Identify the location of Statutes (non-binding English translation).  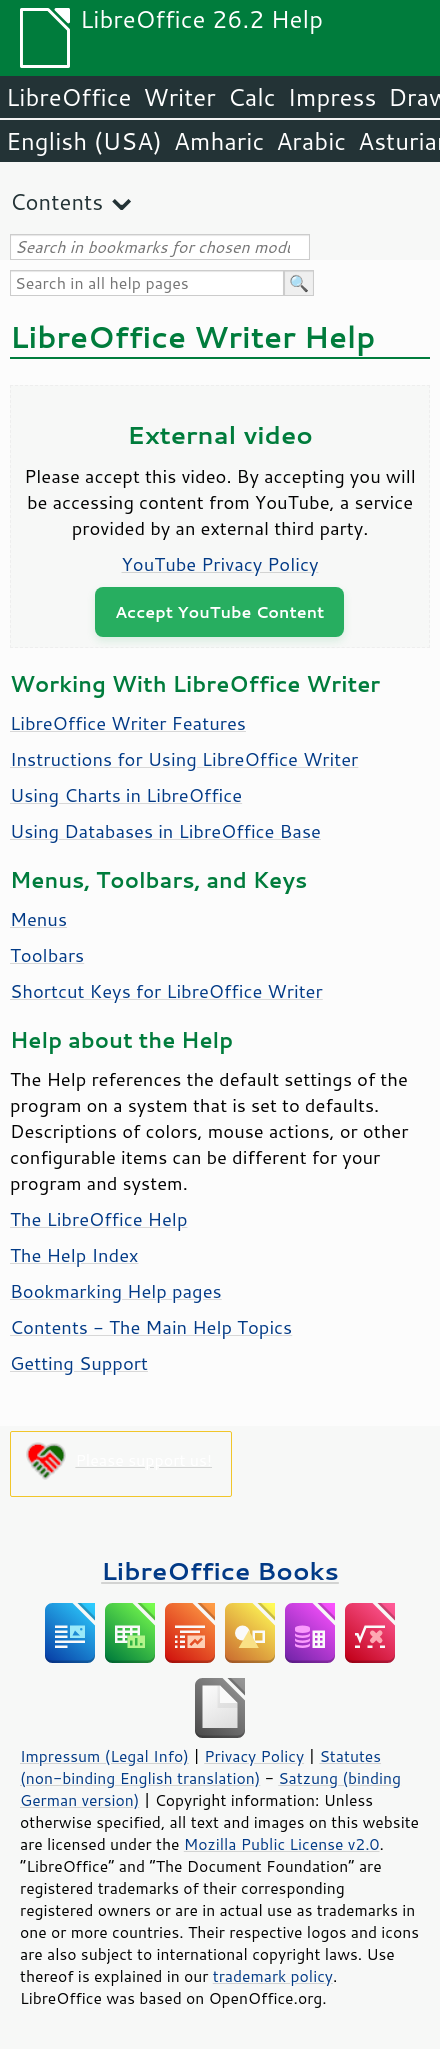
(200, 1767).